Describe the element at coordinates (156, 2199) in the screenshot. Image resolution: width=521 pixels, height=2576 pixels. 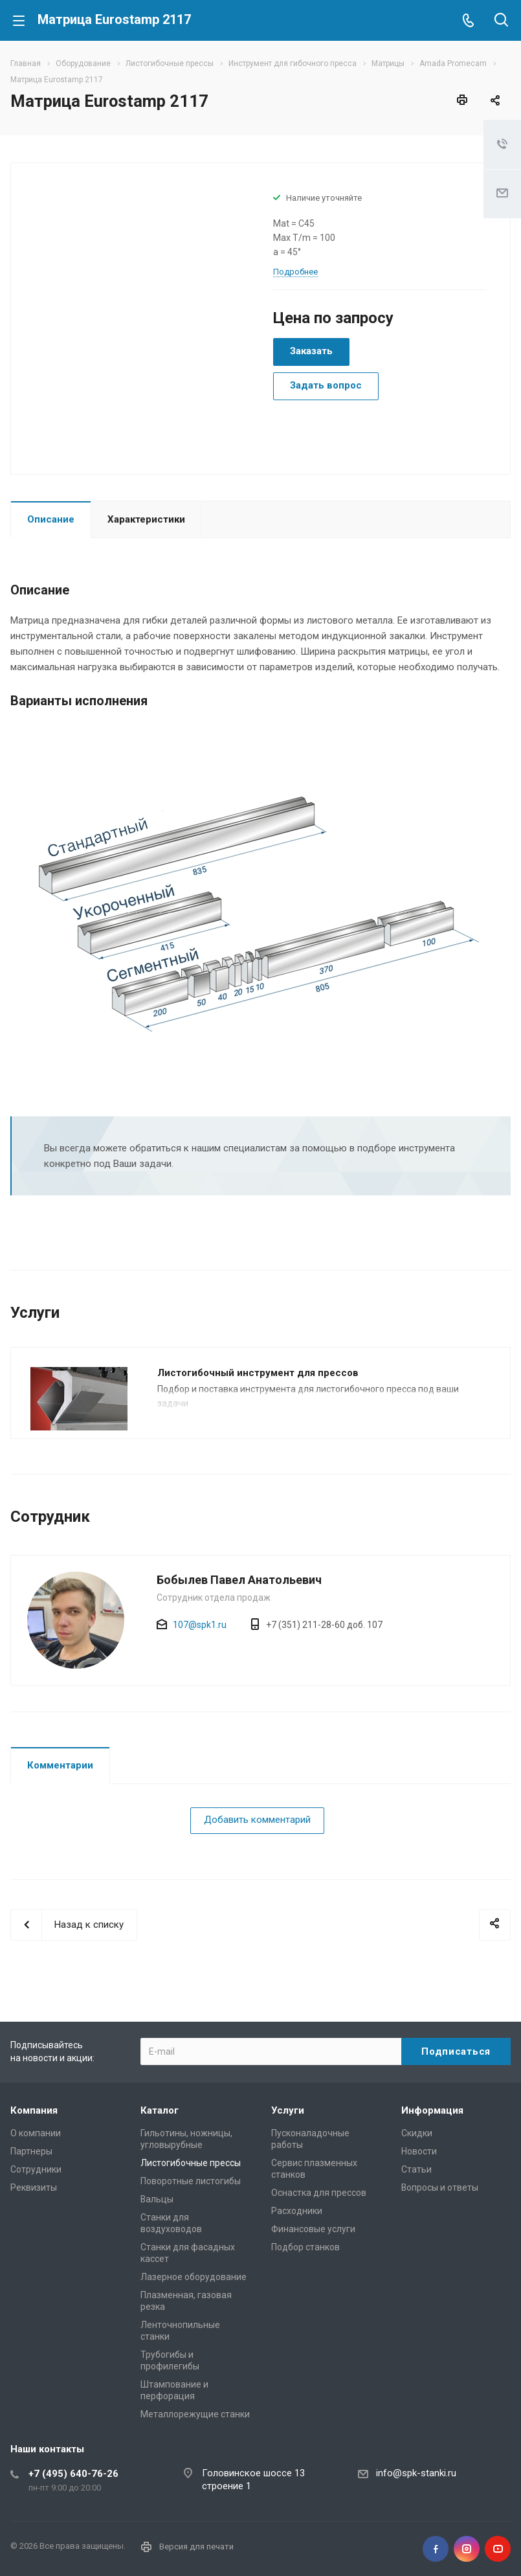
I see `Вальцы` at that location.